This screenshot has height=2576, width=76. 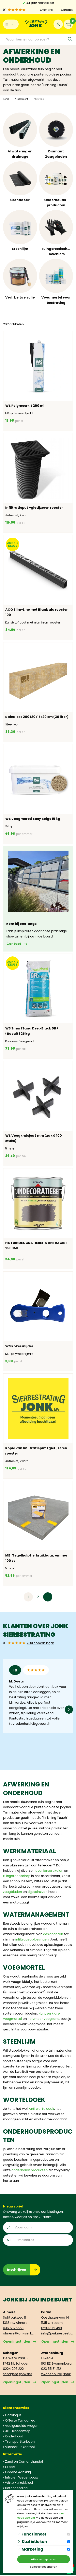 I want to click on Groene Aanslag, so click(x=18, y=2472).